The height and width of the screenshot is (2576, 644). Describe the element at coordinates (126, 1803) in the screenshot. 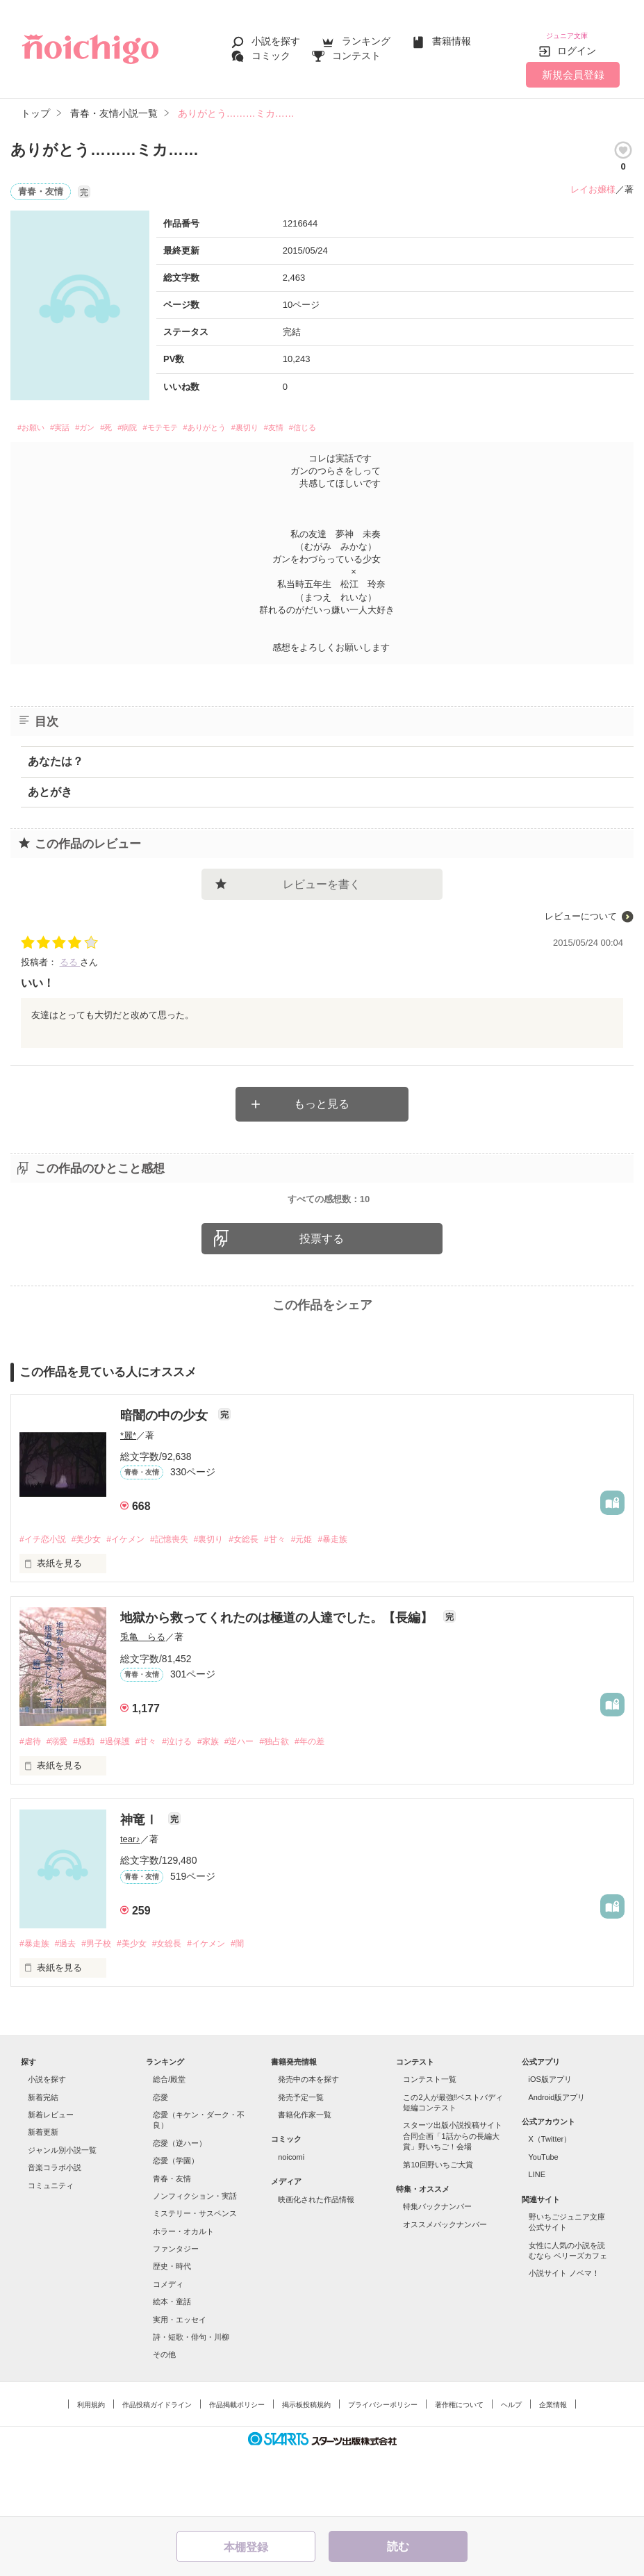

I see `#過保護` at that location.